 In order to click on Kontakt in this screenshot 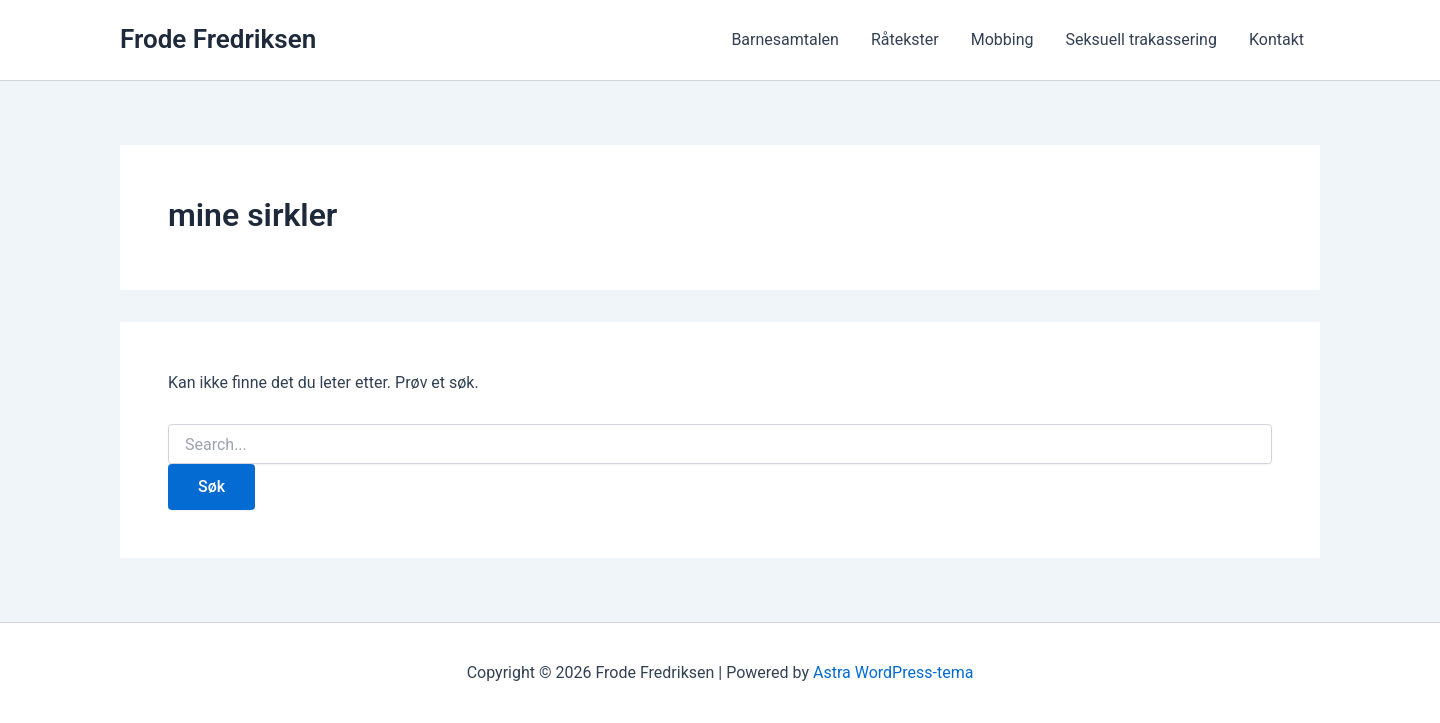, I will do `click(1276, 39)`.